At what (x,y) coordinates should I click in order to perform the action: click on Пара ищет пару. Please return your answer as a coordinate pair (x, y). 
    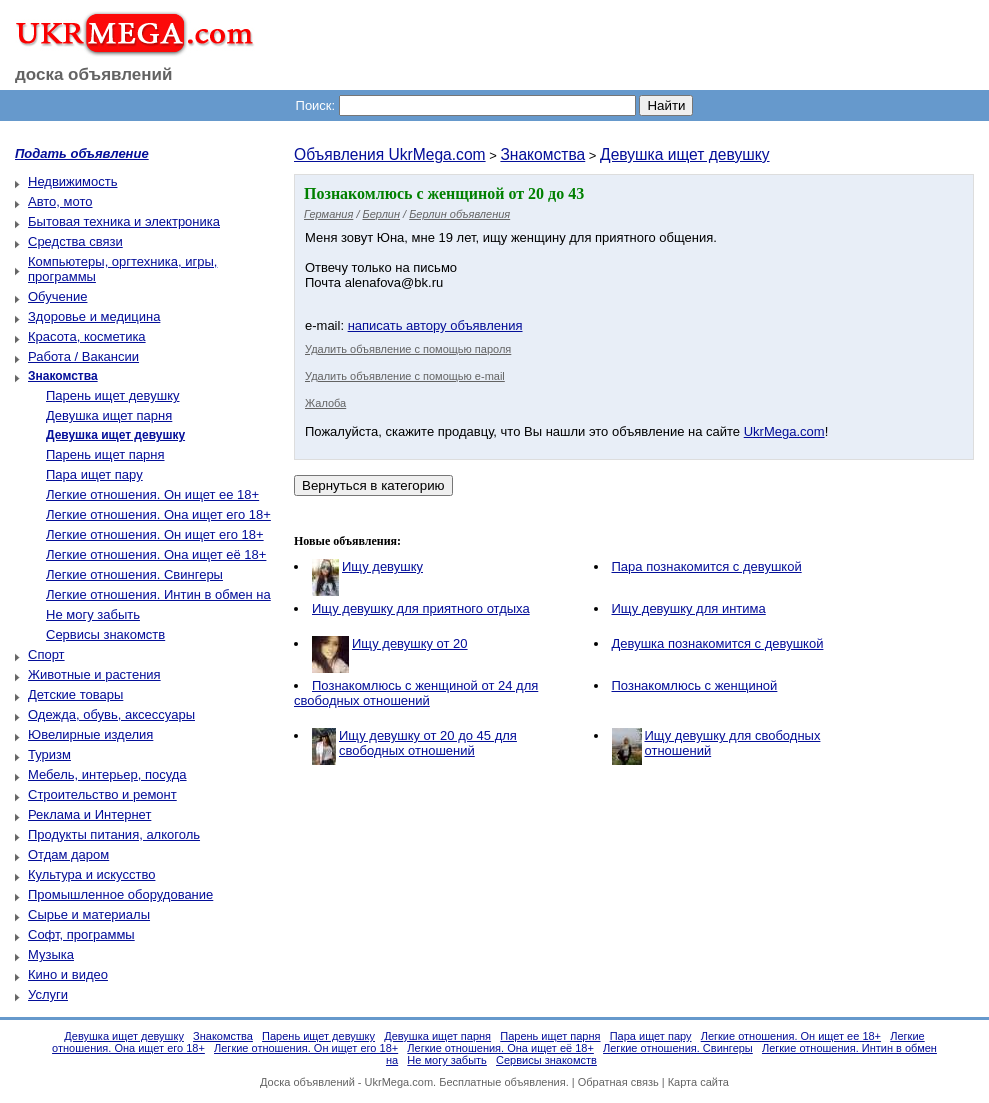
    Looking at the image, I should click on (94, 474).